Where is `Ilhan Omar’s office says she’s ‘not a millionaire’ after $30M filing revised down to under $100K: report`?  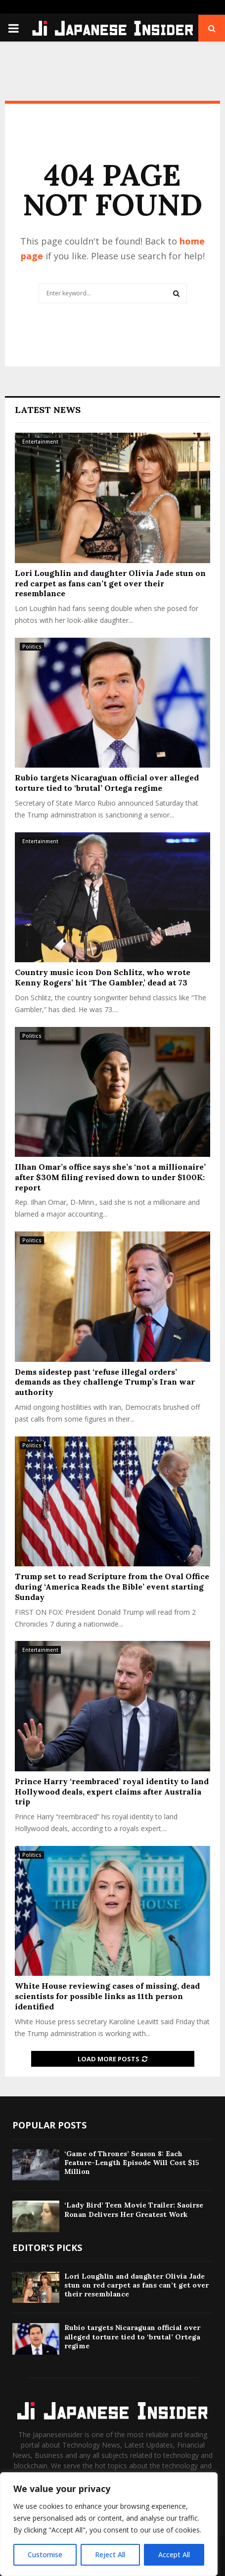
Ilhan Omar’s office says she’s ‘not a millionaire’ after $30M filing revised down to under $100K: report is located at coordinates (110, 1177).